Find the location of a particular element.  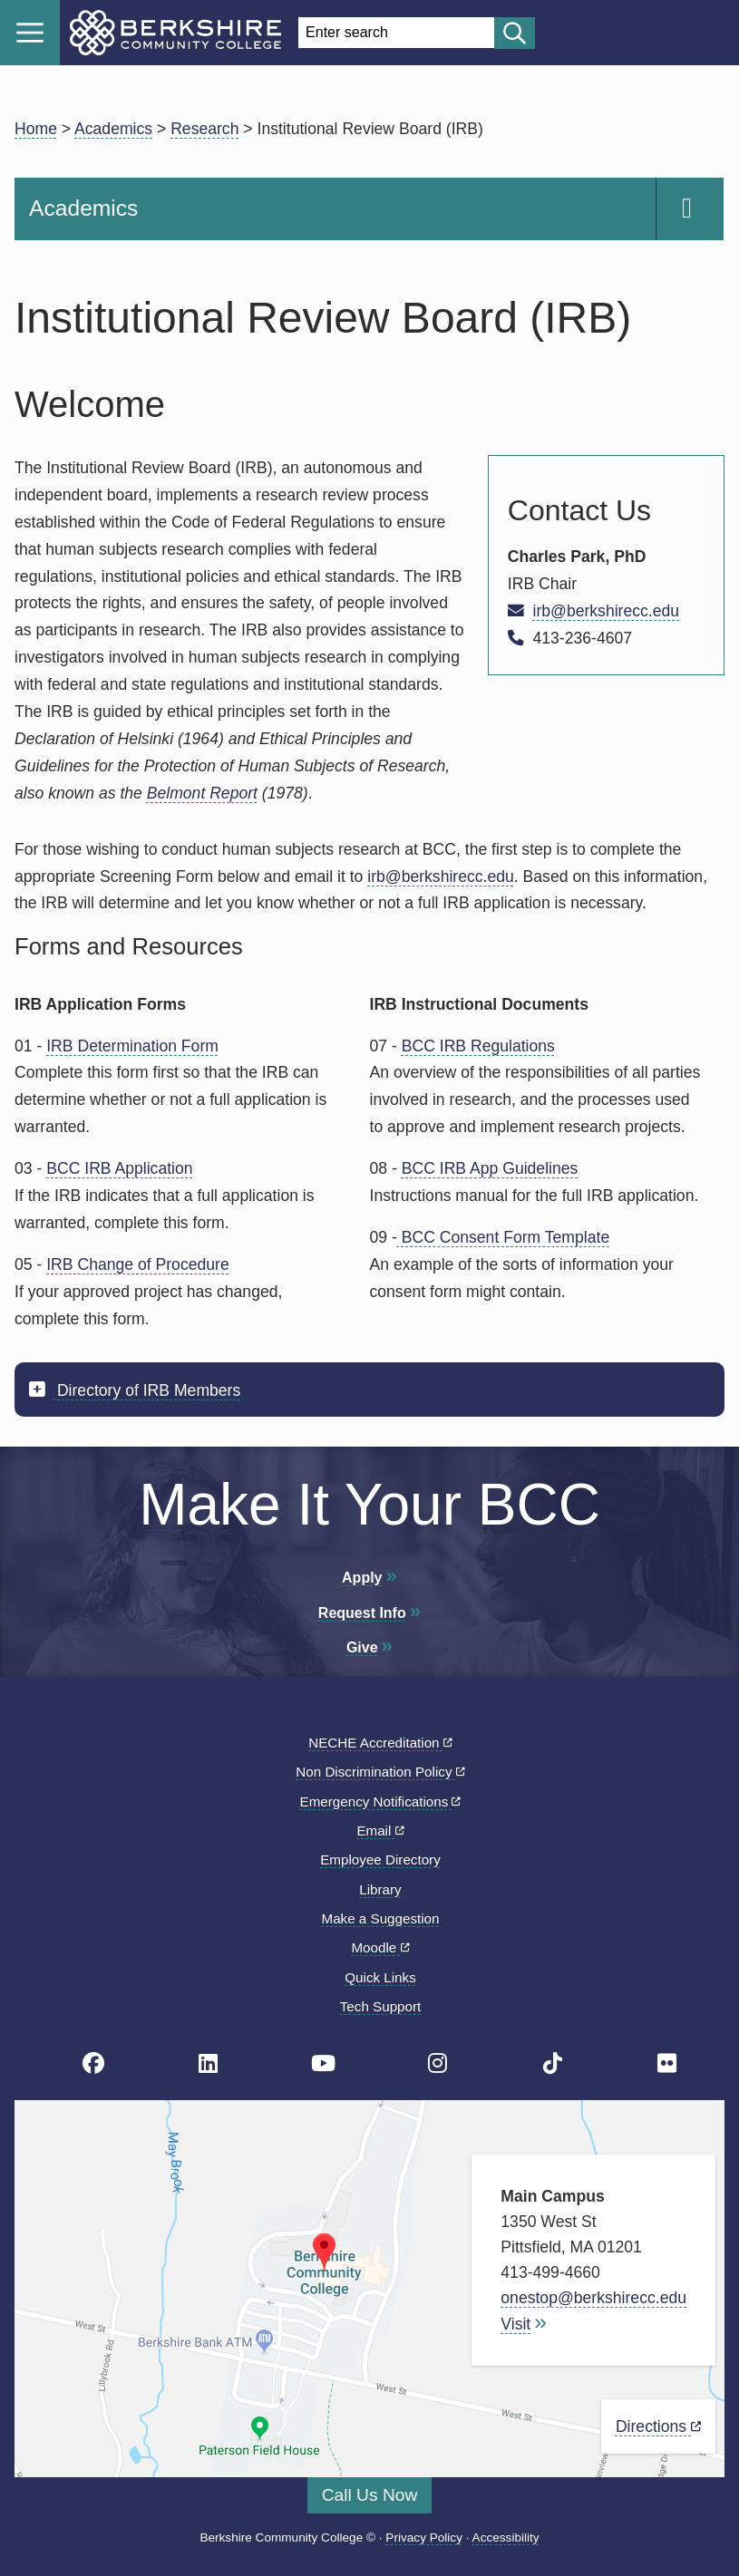

Directory of IRB Members is located at coordinates (146, 1390).